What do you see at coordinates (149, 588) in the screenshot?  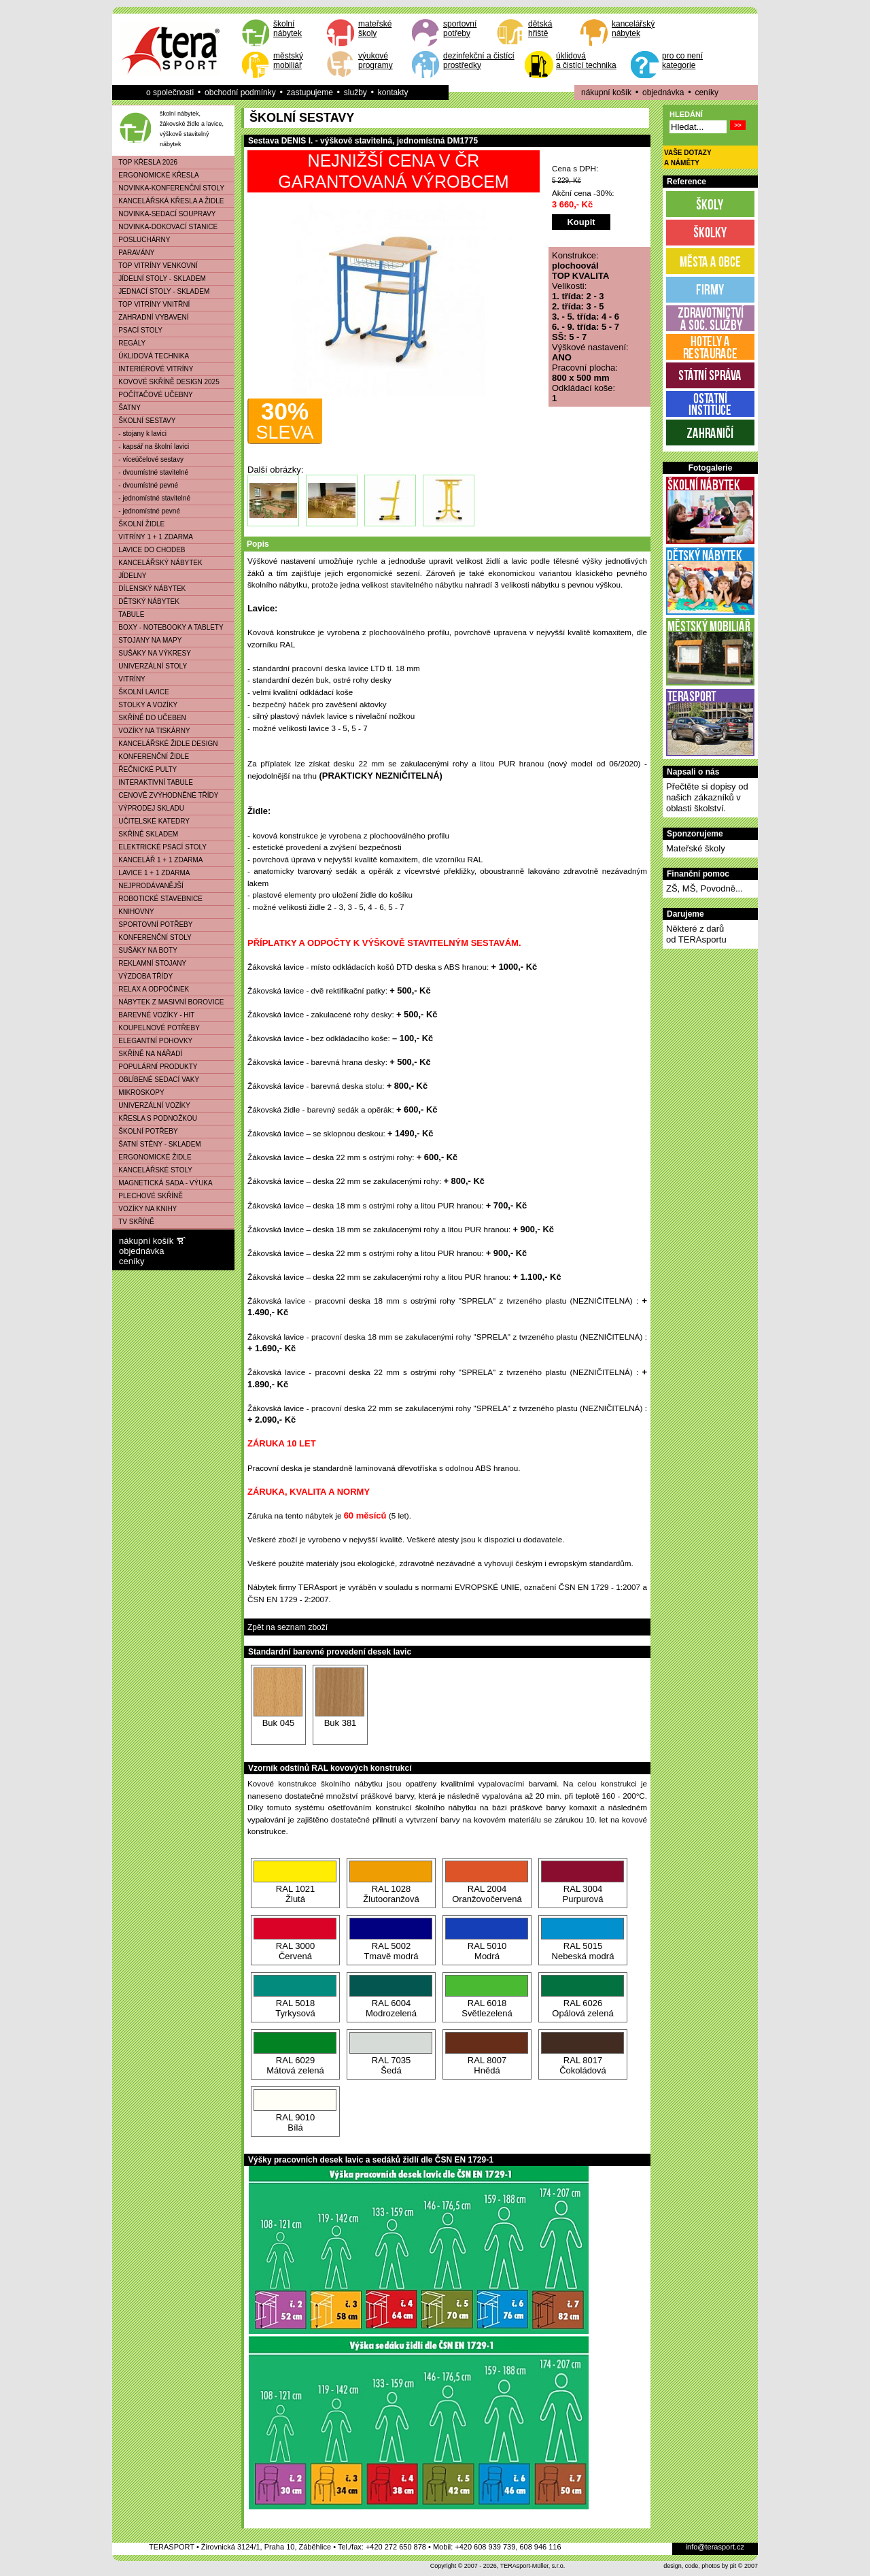 I see `DÍLENSKÝ NÁBYTEK` at bounding box center [149, 588].